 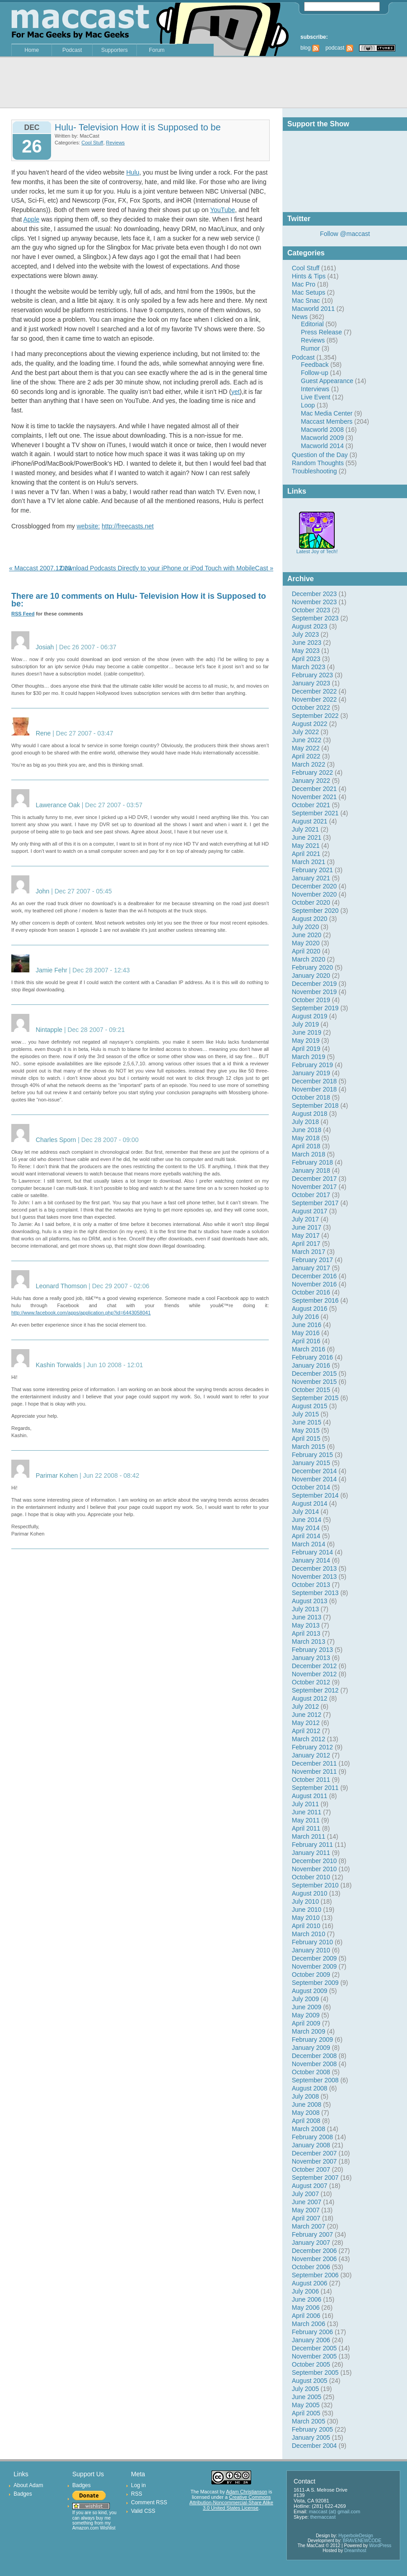 What do you see at coordinates (311, 1292) in the screenshot?
I see `October 2016` at bounding box center [311, 1292].